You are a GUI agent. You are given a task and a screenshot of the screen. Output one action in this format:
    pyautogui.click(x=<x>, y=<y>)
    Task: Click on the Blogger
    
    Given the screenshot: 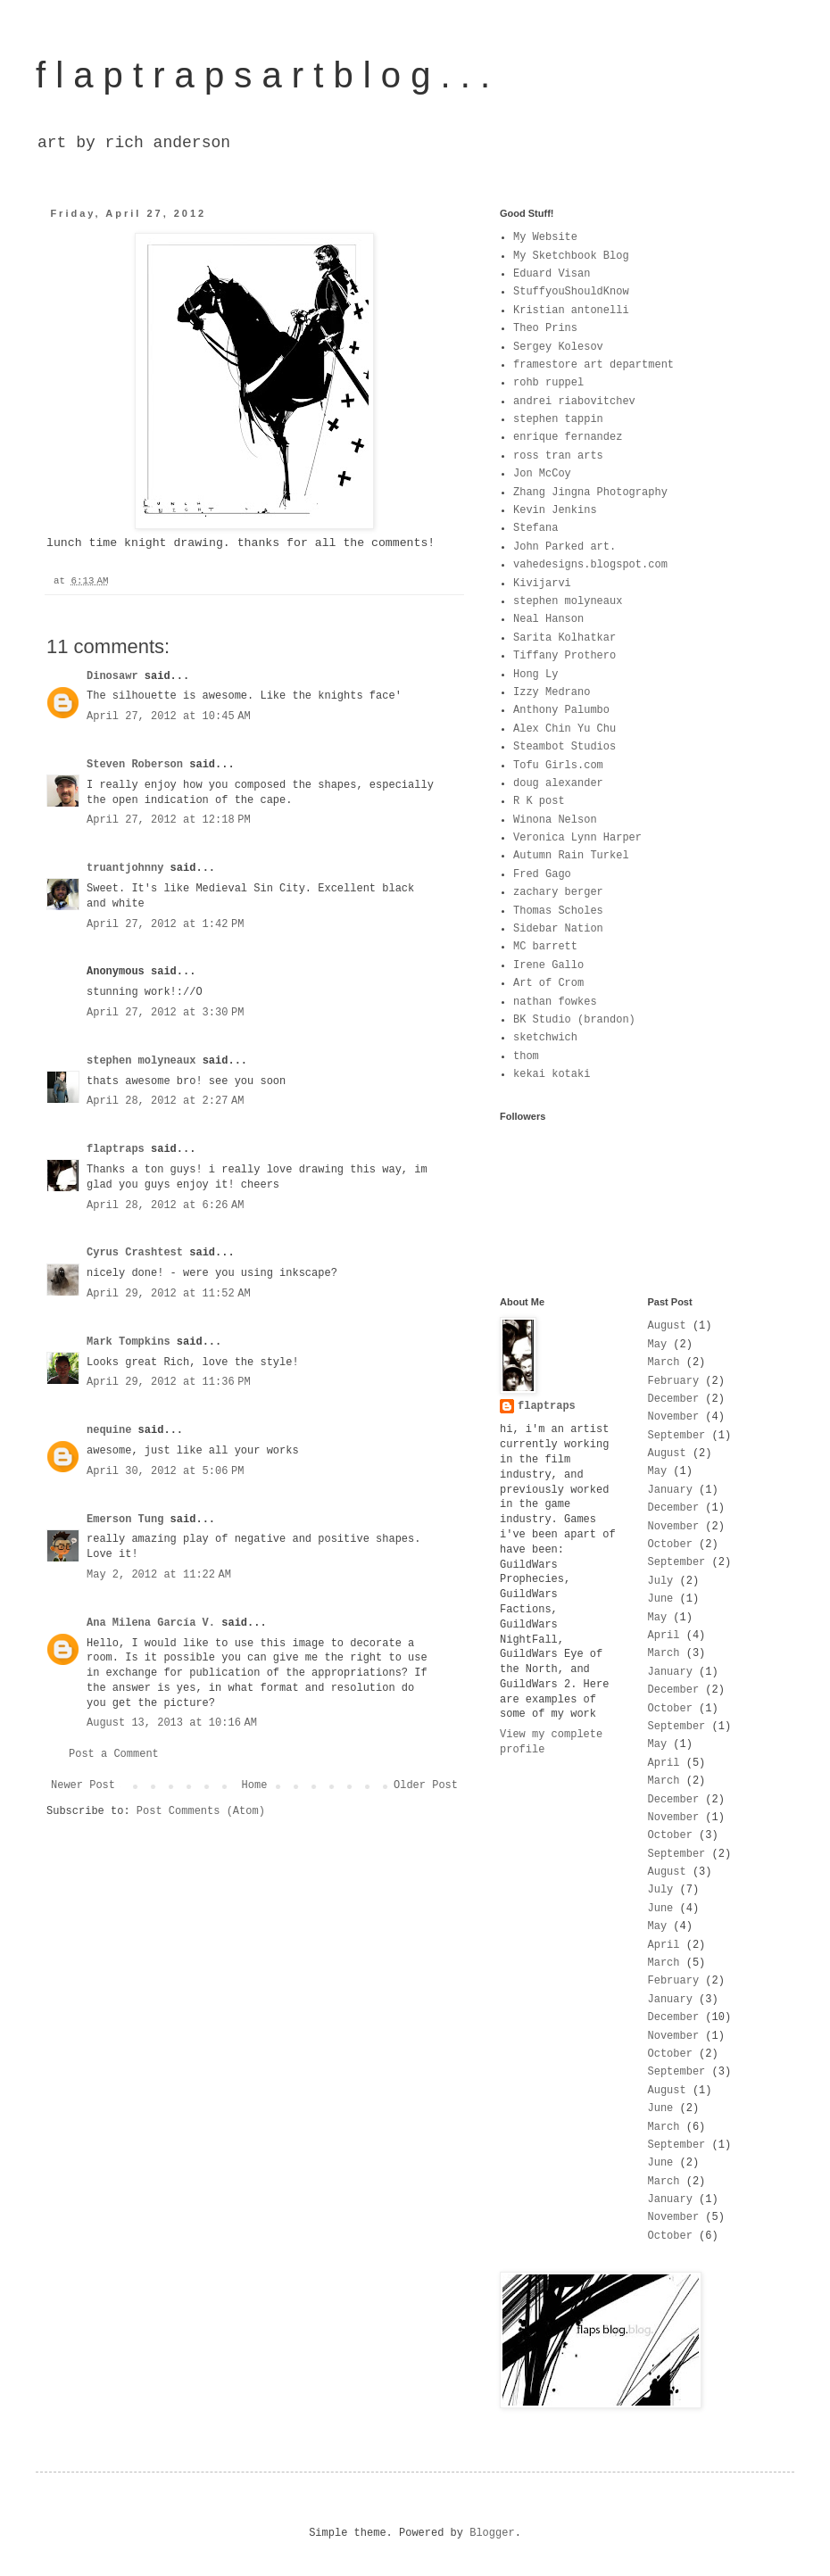 What is the action you would take?
    pyautogui.click(x=491, y=2533)
    